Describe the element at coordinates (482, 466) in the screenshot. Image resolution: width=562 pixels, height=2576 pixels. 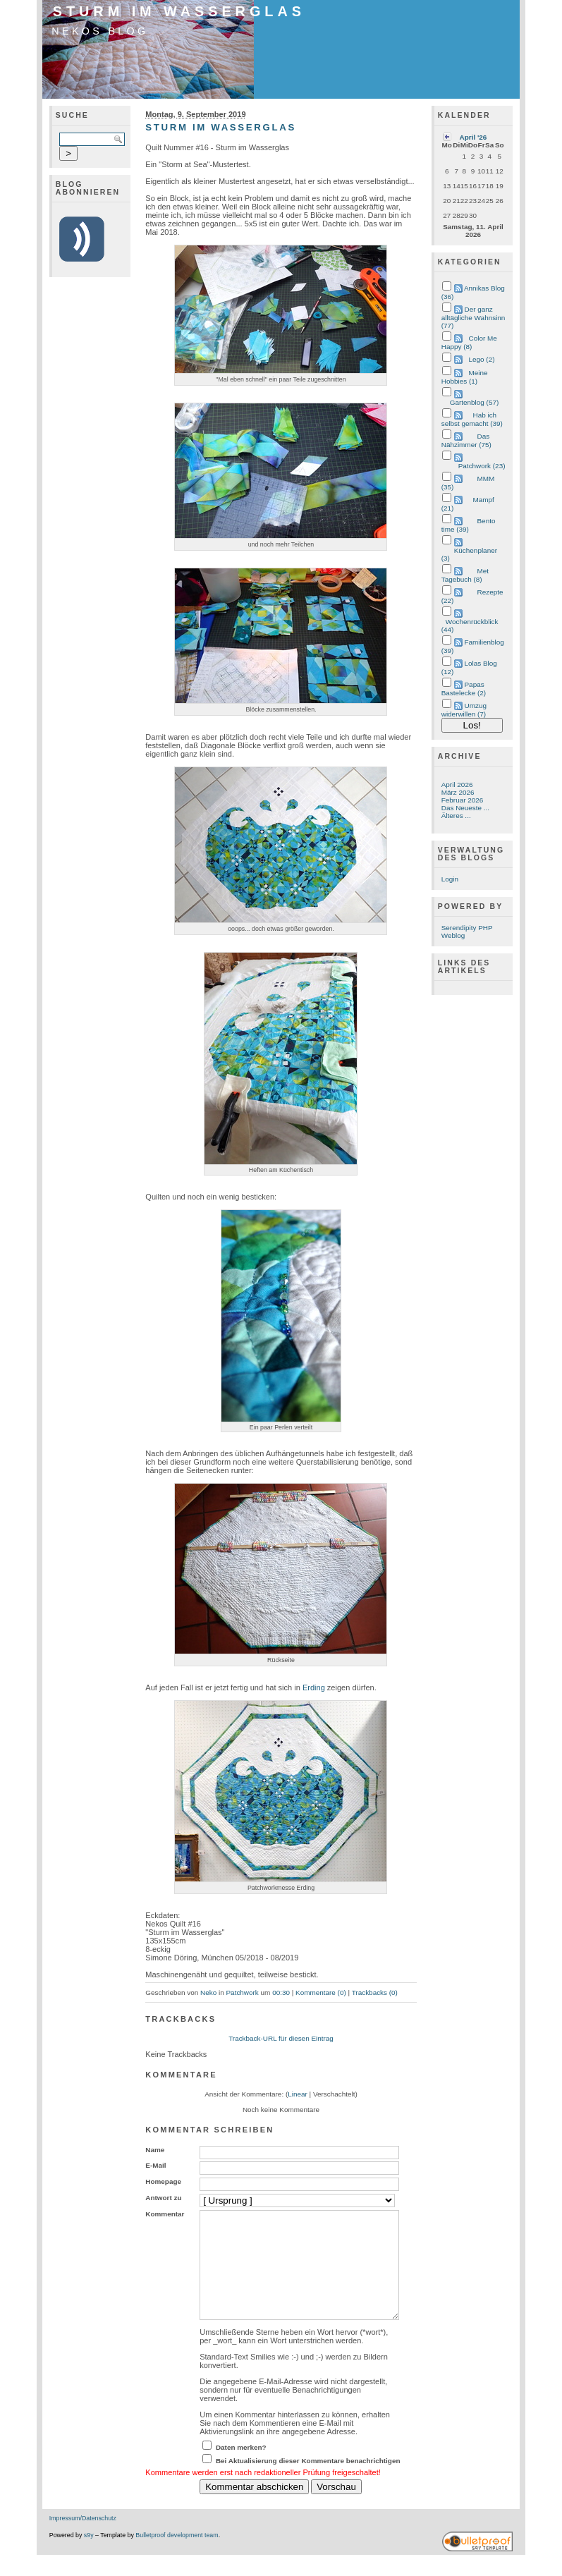
I see `Patchwork (23)` at that location.